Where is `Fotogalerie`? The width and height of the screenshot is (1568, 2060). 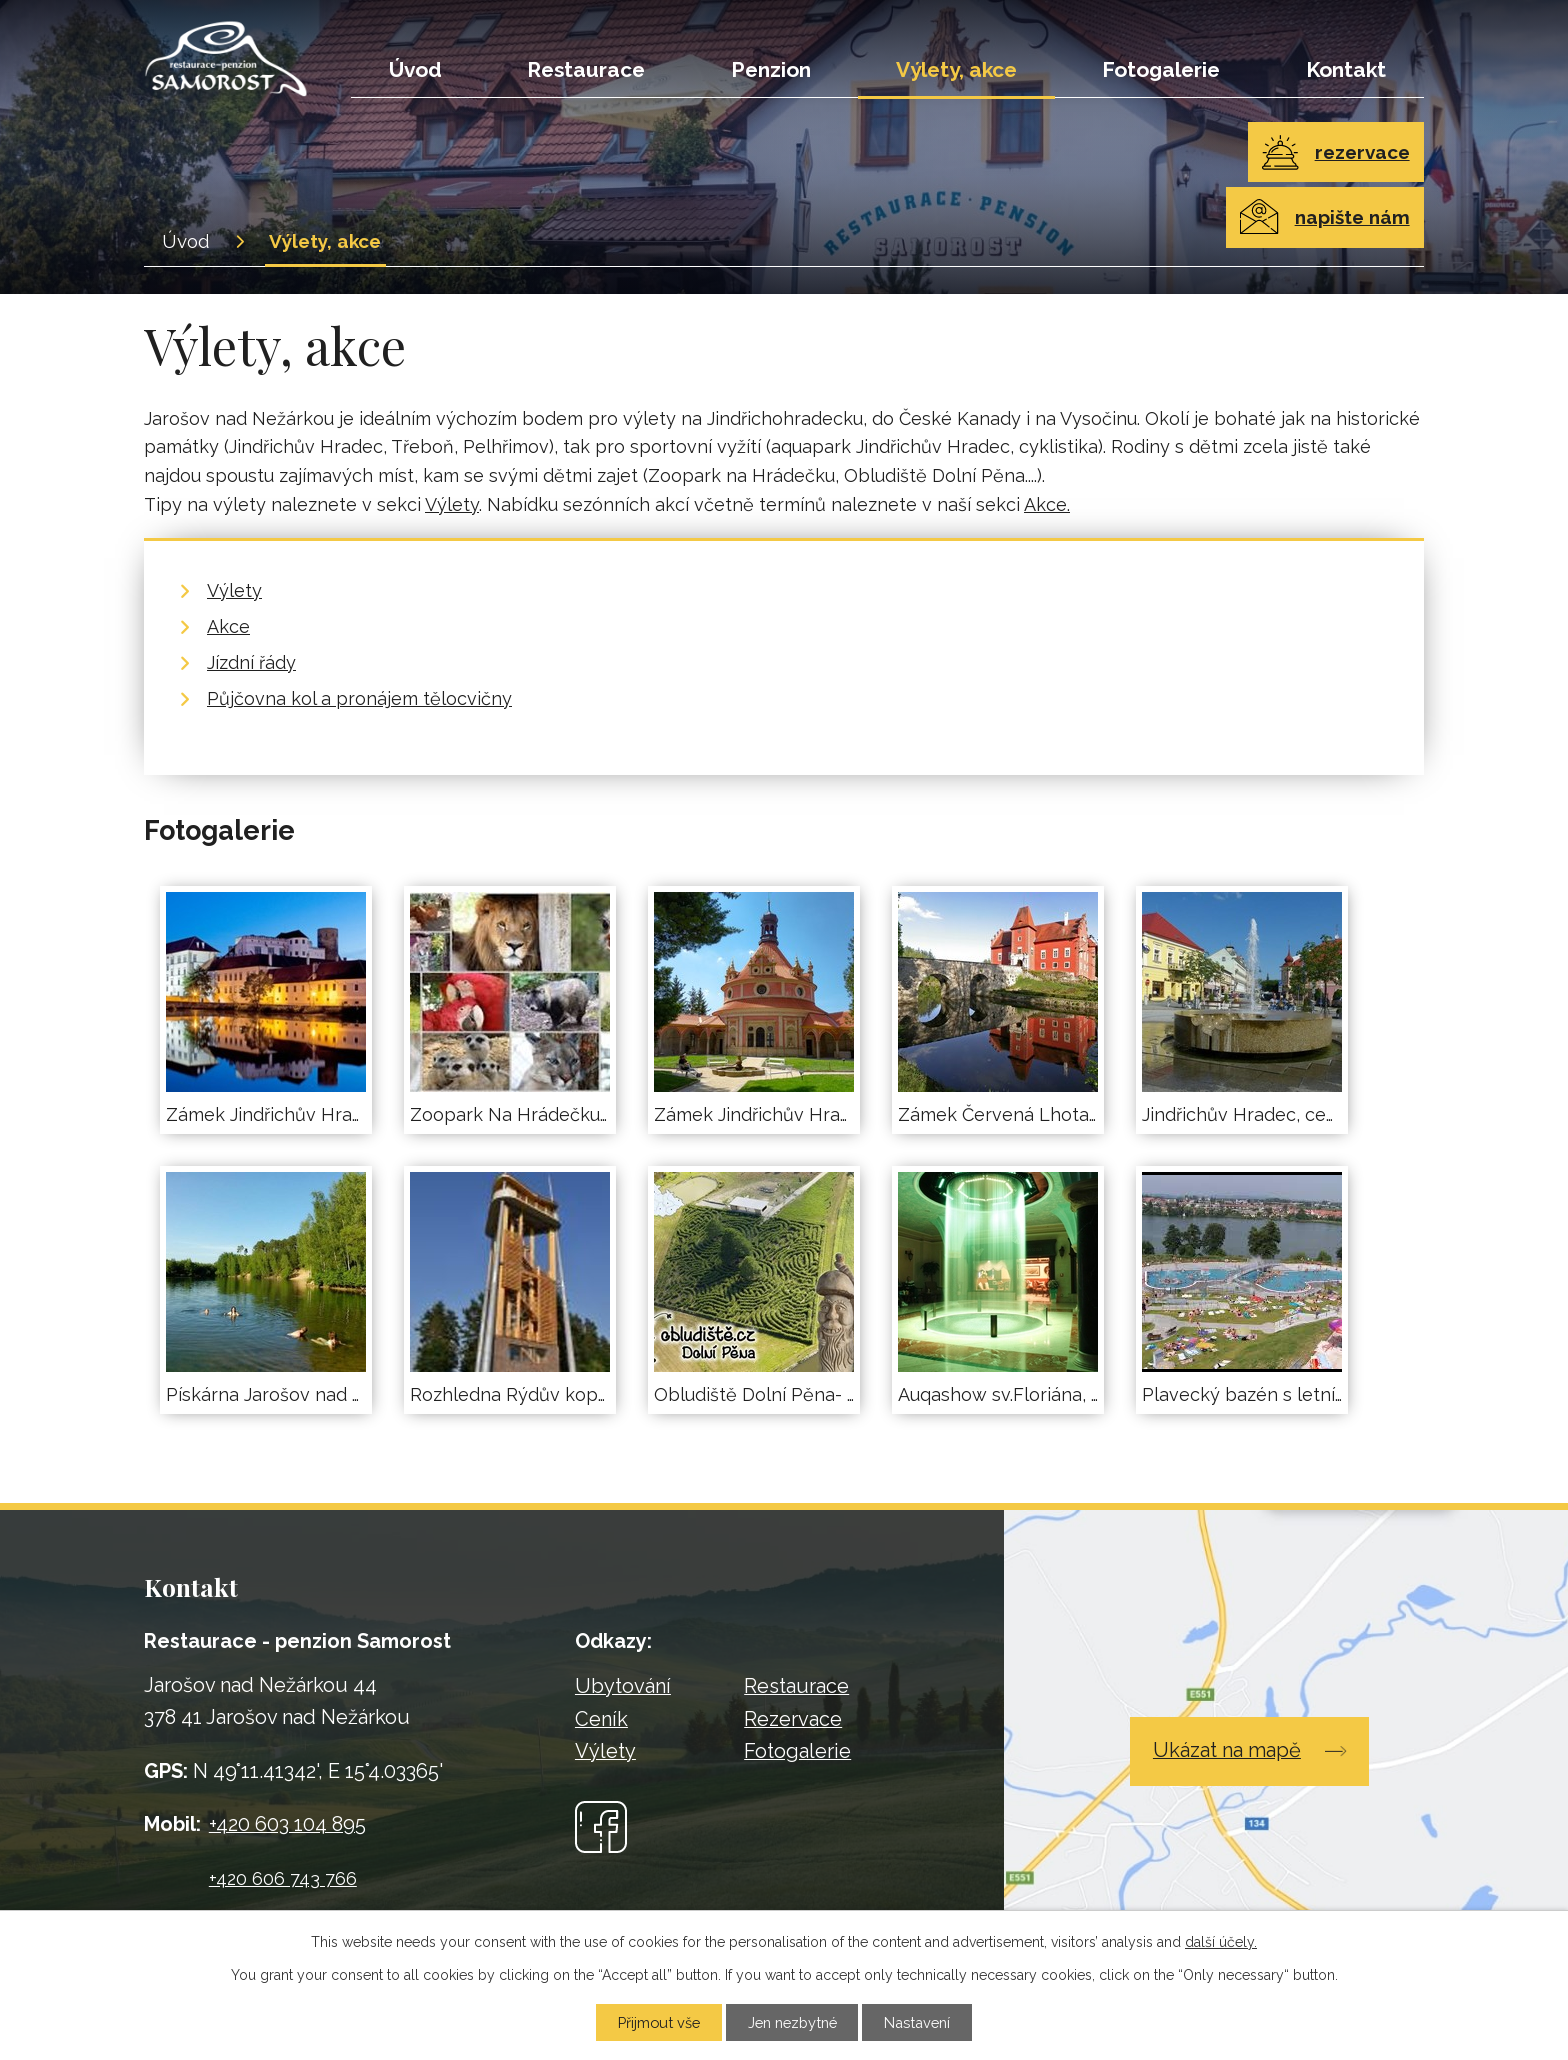 Fotogalerie is located at coordinates (1161, 69).